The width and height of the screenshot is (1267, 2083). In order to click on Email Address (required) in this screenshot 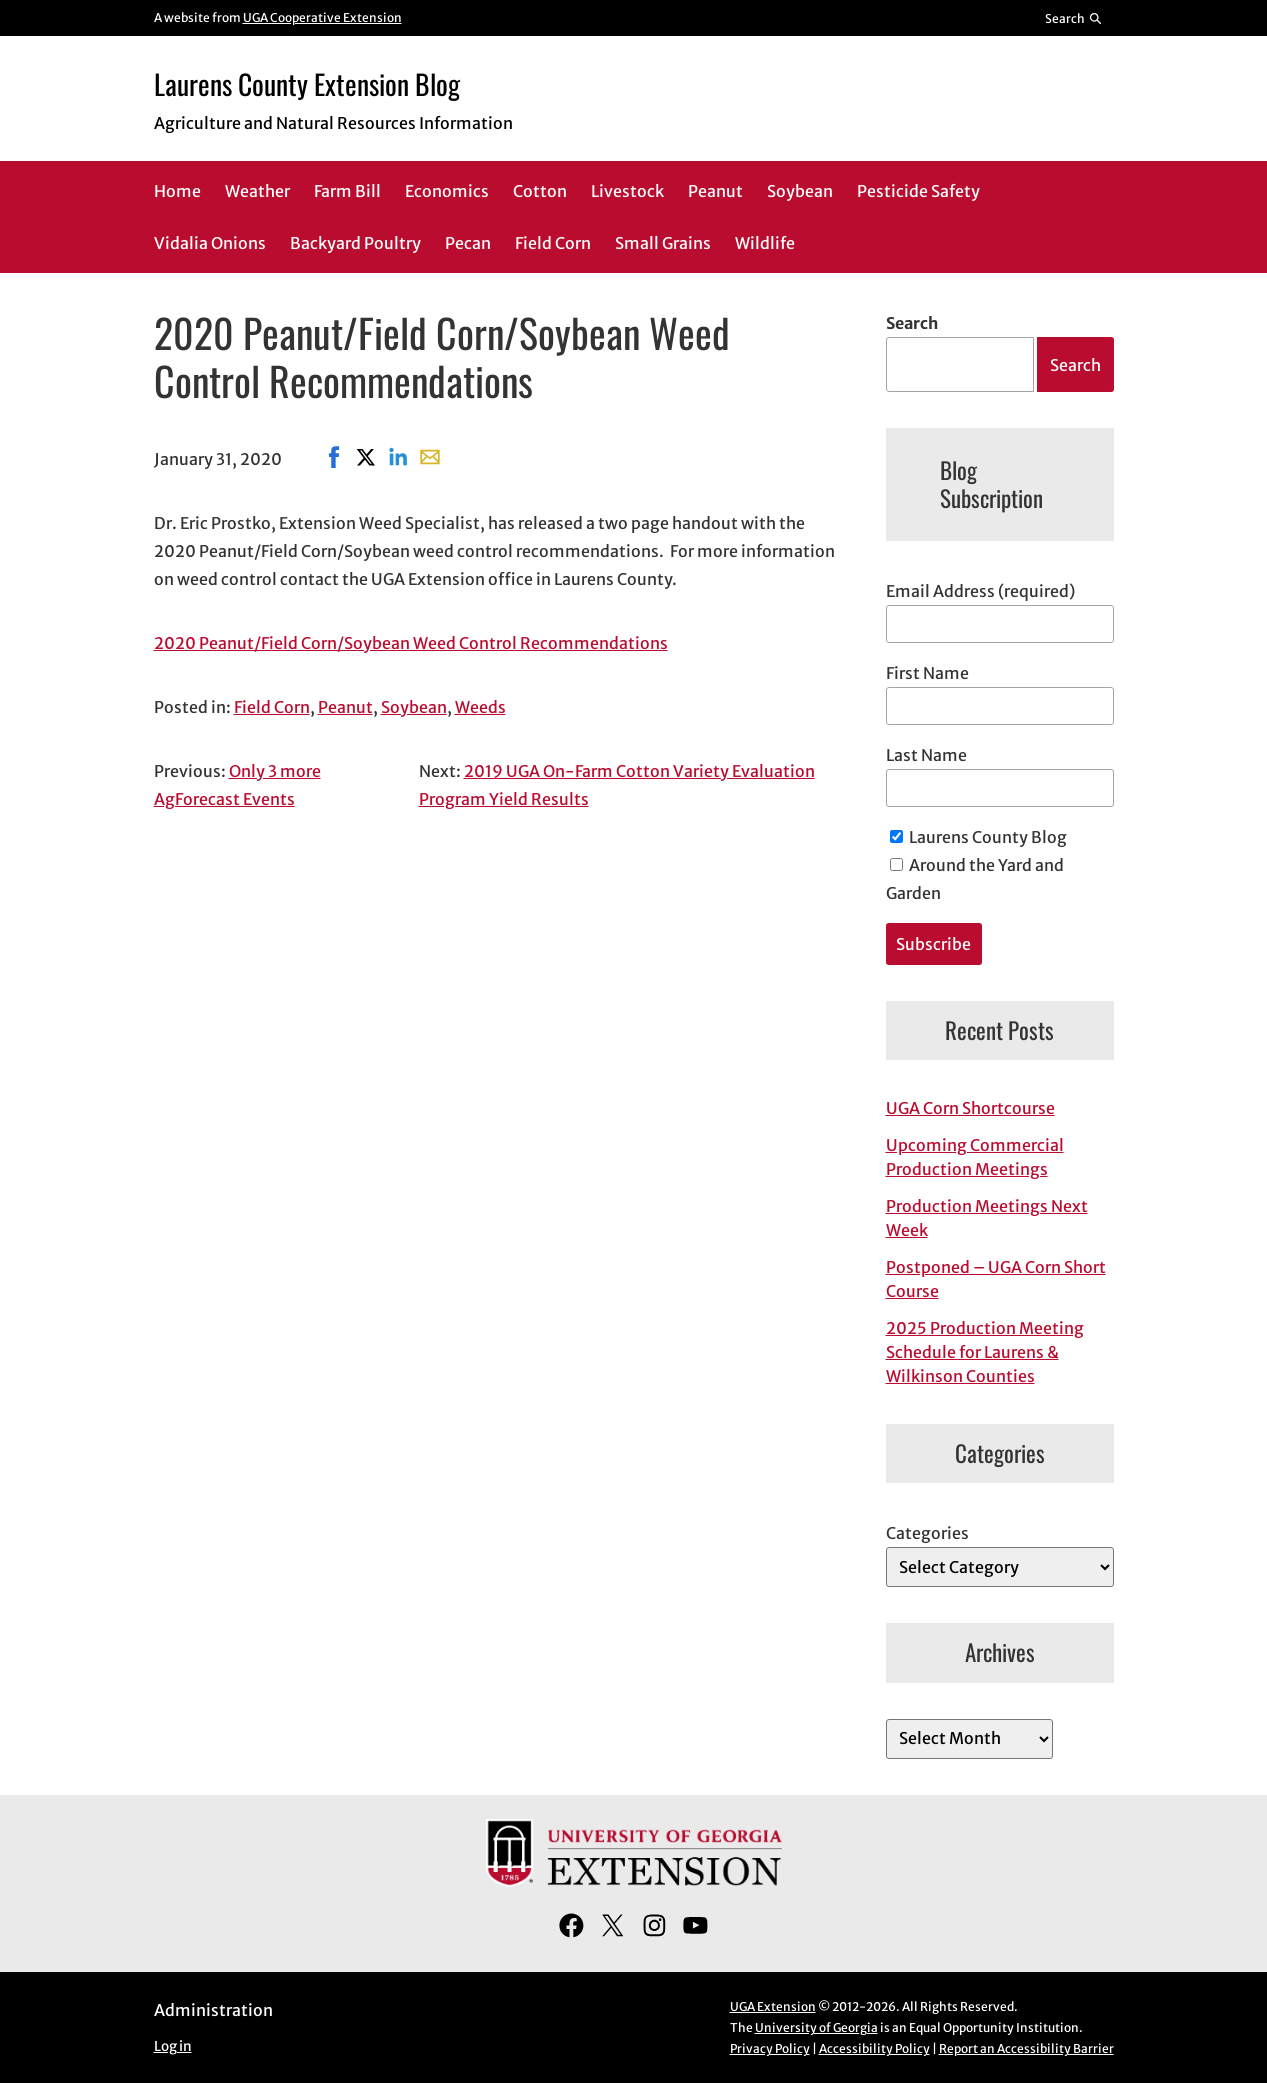, I will do `click(980, 591)`.